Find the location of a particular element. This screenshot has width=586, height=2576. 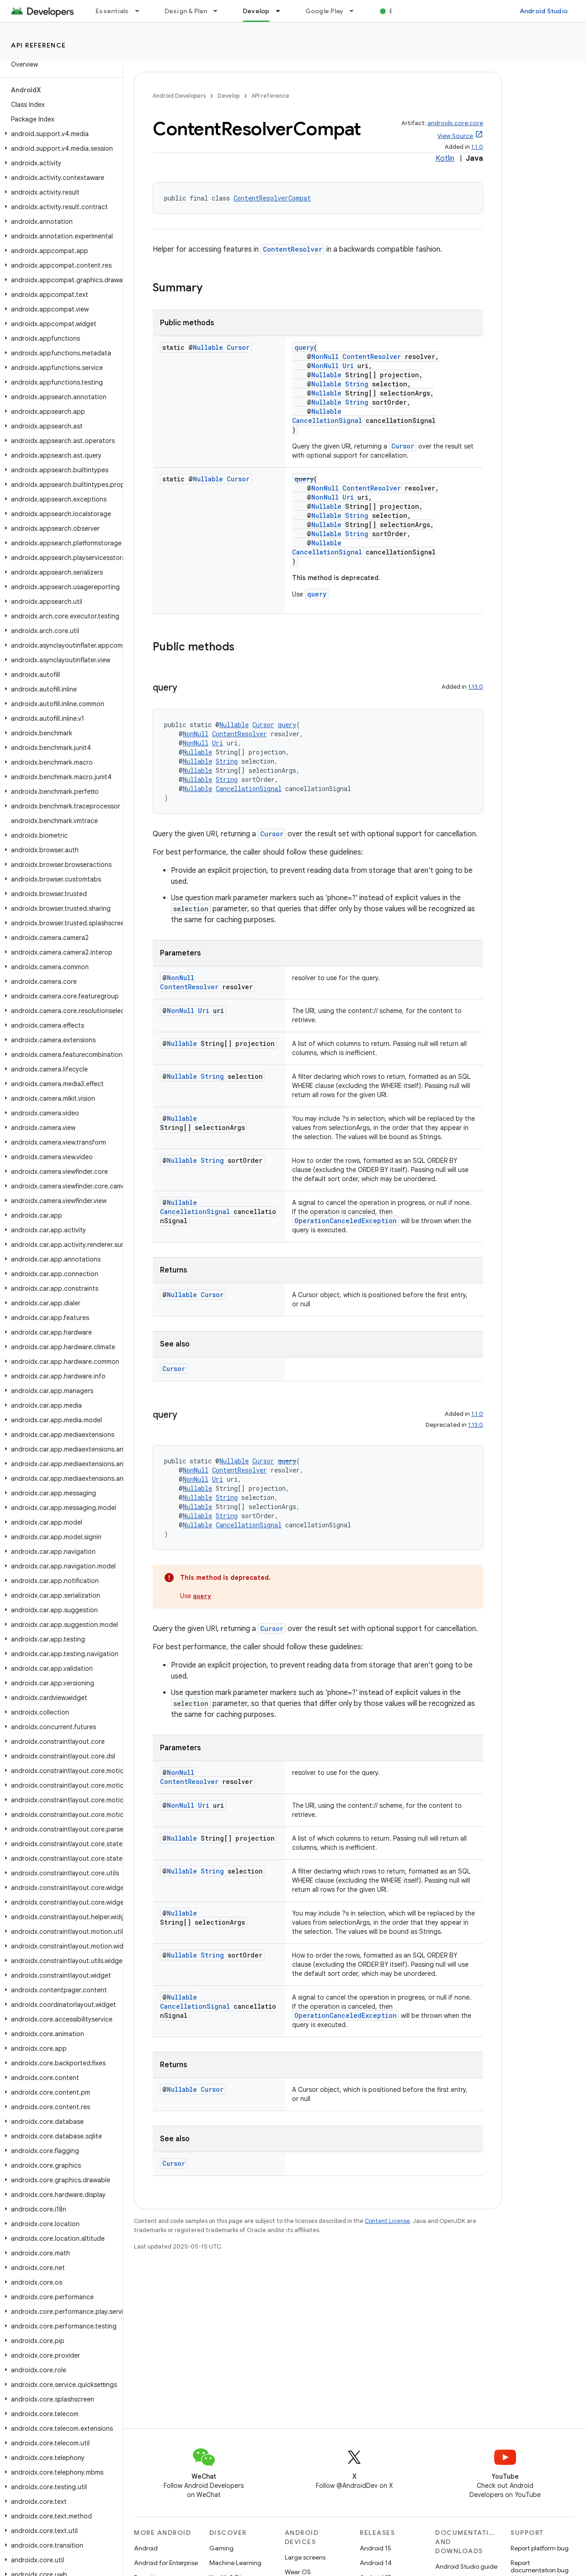

Develop is located at coordinates (229, 96).